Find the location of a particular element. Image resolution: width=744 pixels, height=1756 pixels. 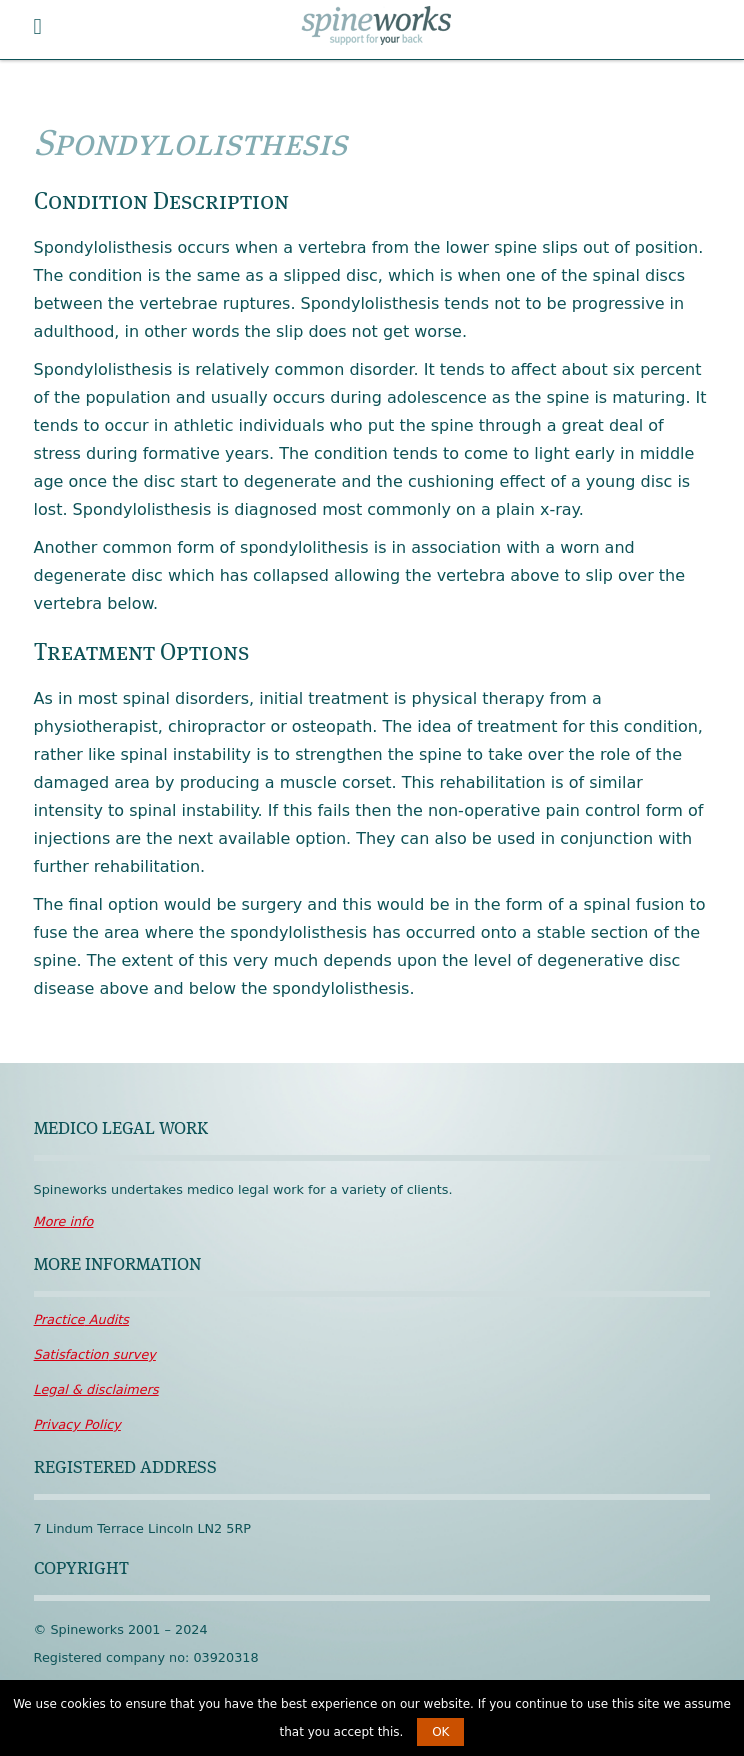

OK [button] is located at coordinates (440, 1732).